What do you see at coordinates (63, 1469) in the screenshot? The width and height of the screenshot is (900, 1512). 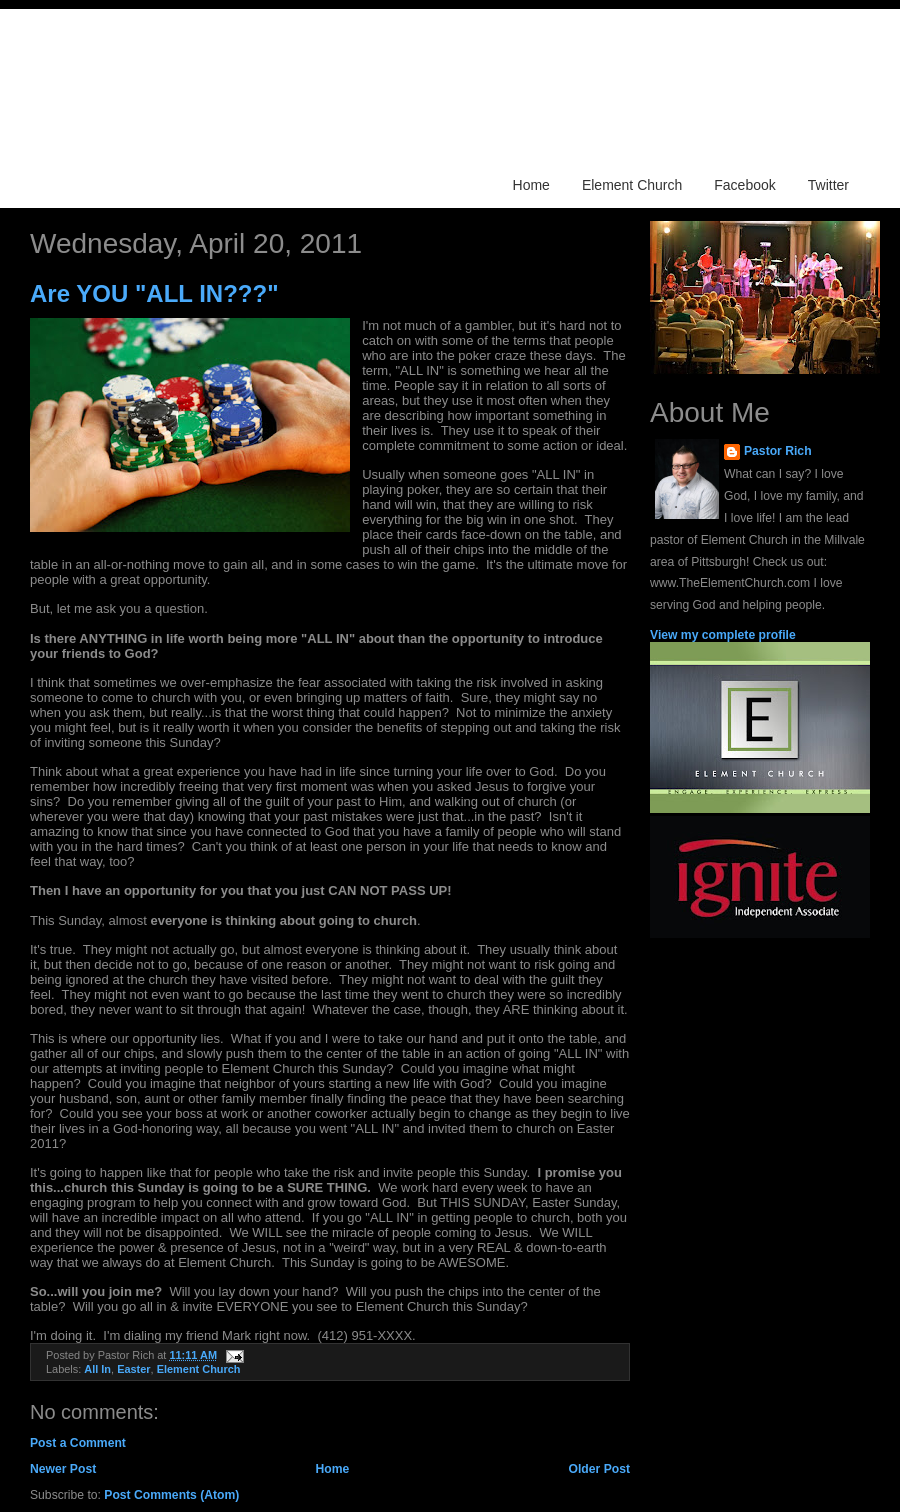 I see `Newer Post` at bounding box center [63, 1469].